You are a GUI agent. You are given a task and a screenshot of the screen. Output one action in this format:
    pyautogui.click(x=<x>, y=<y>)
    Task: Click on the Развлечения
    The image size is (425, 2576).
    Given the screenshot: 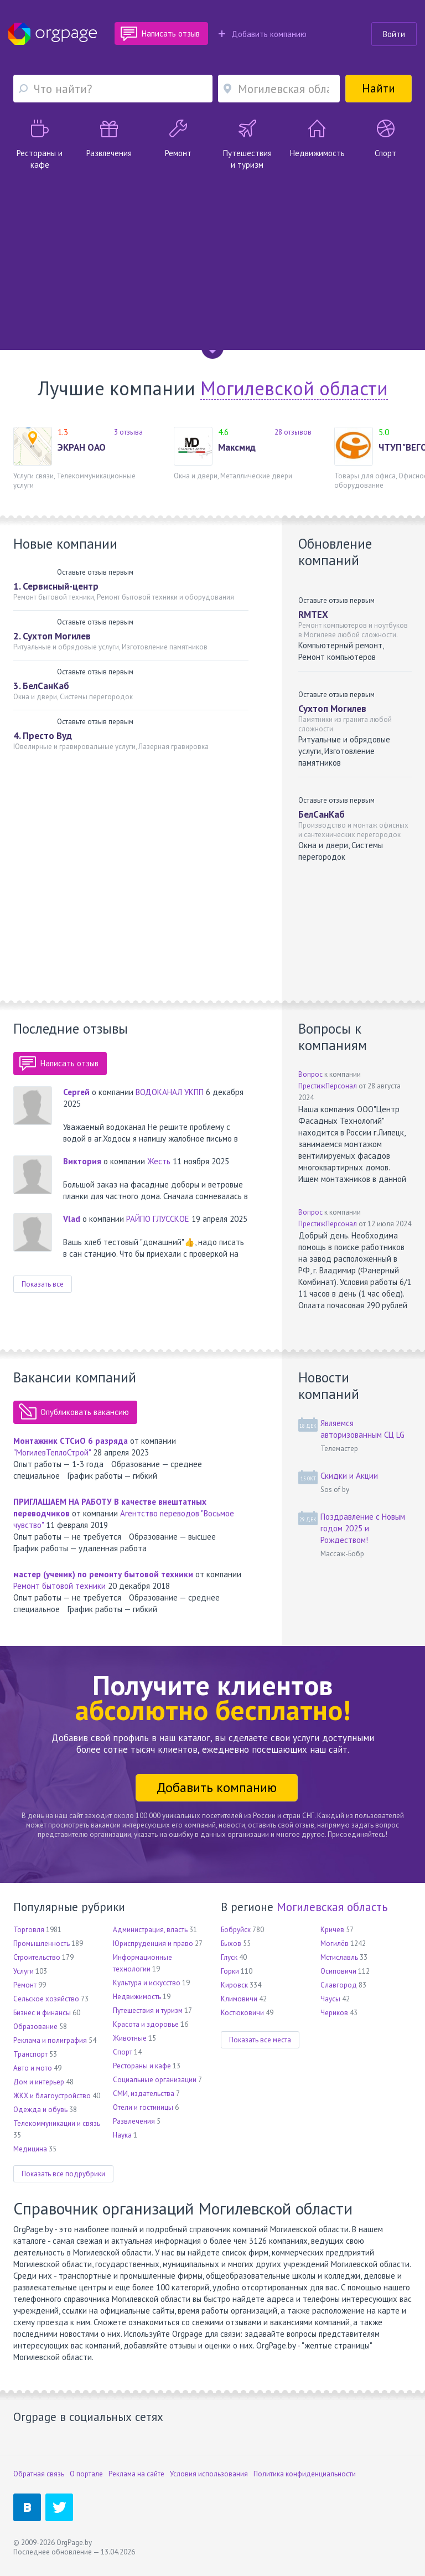 What is the action you would take?
    pyautogui.click(x=134, y=2121)
    